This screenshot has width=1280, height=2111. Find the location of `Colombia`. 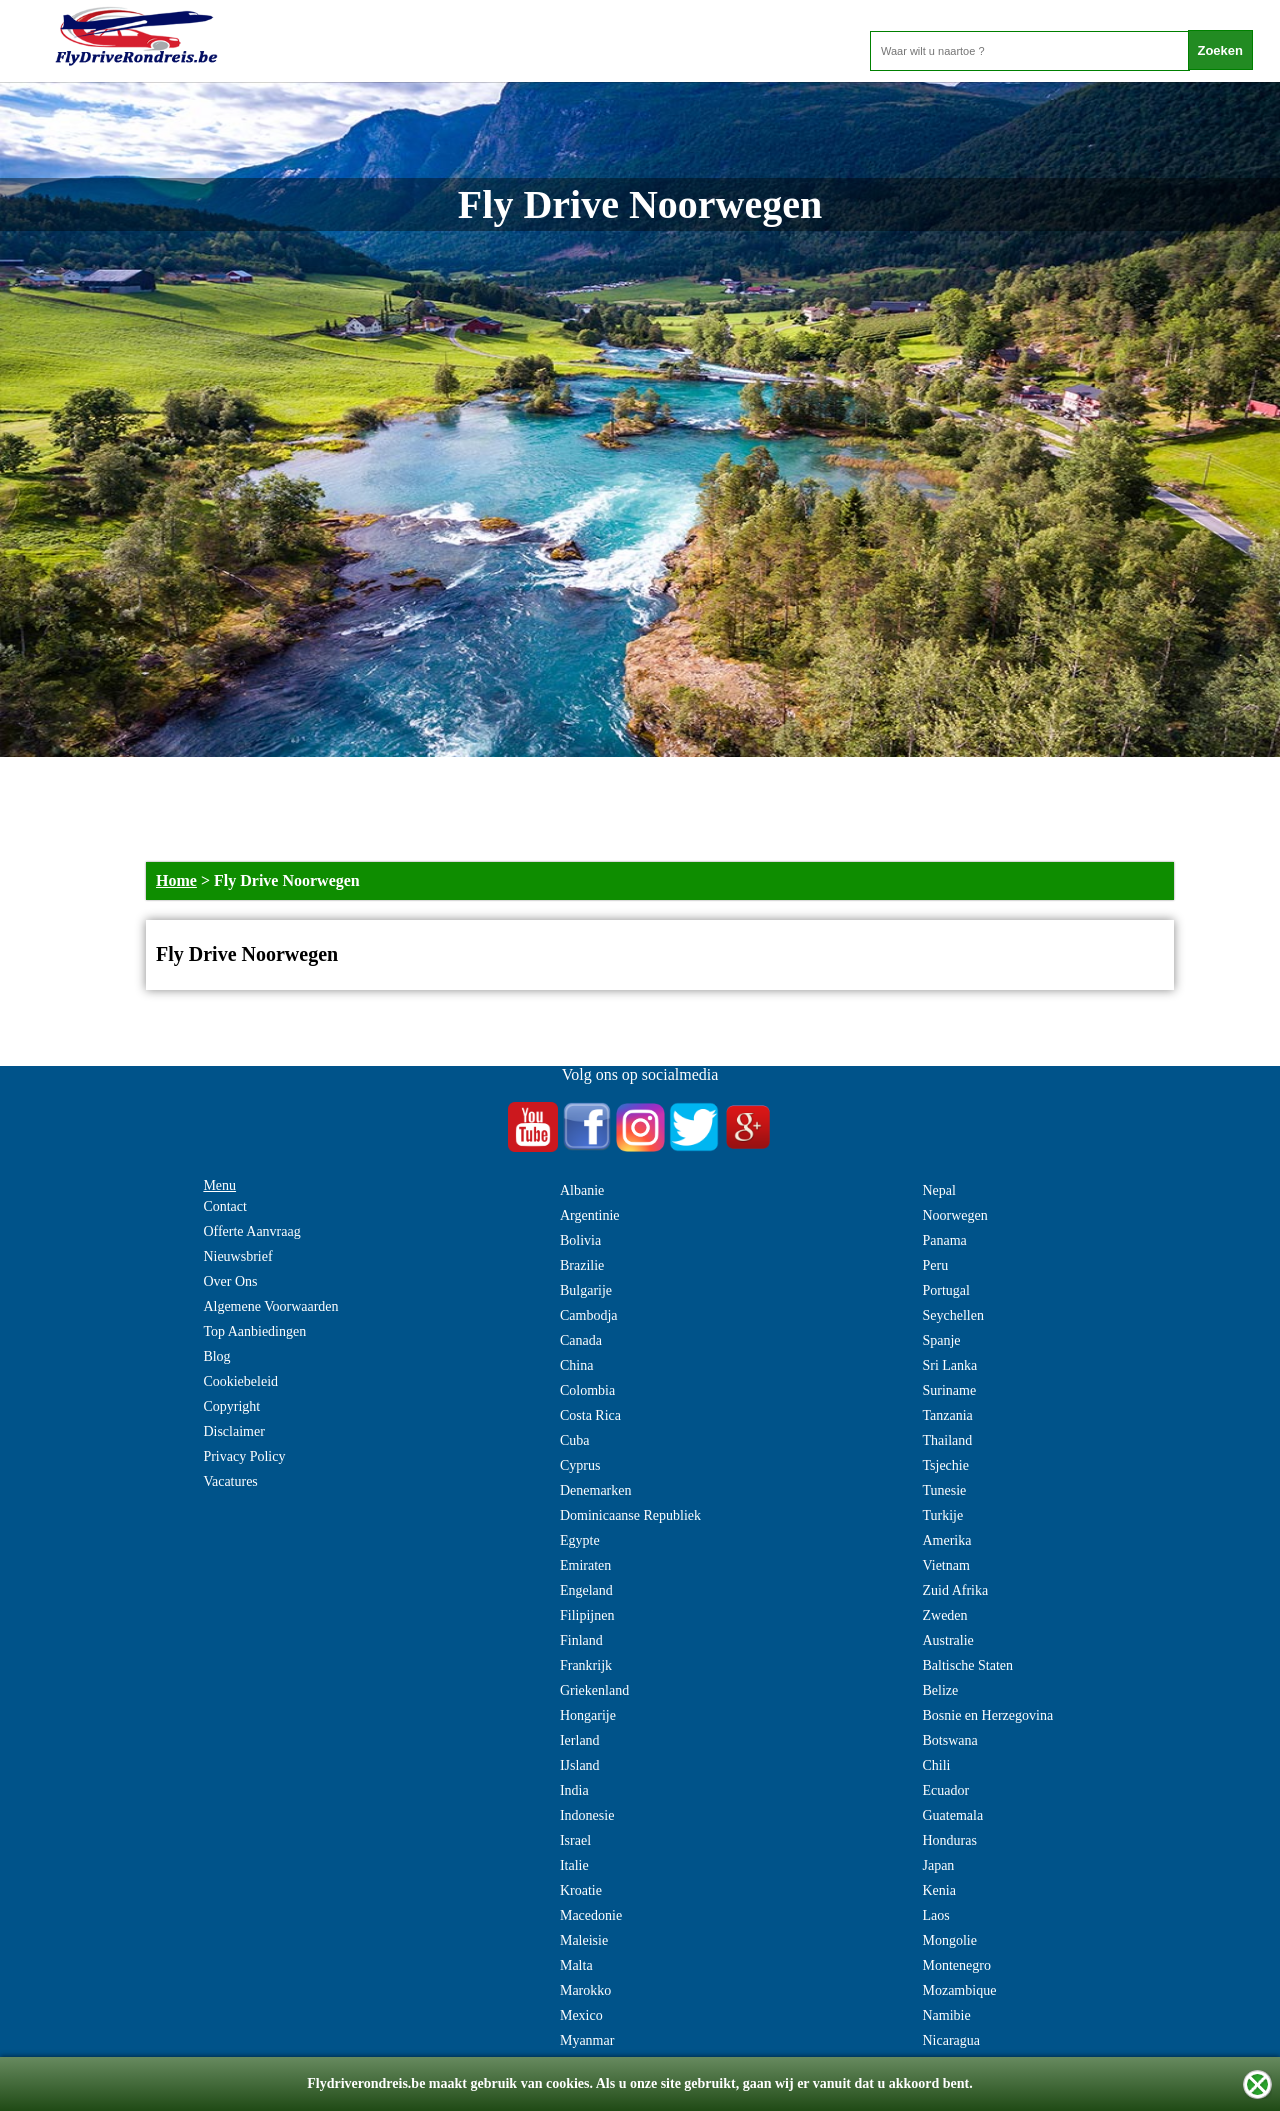

Colombia is located at coordinates (587, 1390).